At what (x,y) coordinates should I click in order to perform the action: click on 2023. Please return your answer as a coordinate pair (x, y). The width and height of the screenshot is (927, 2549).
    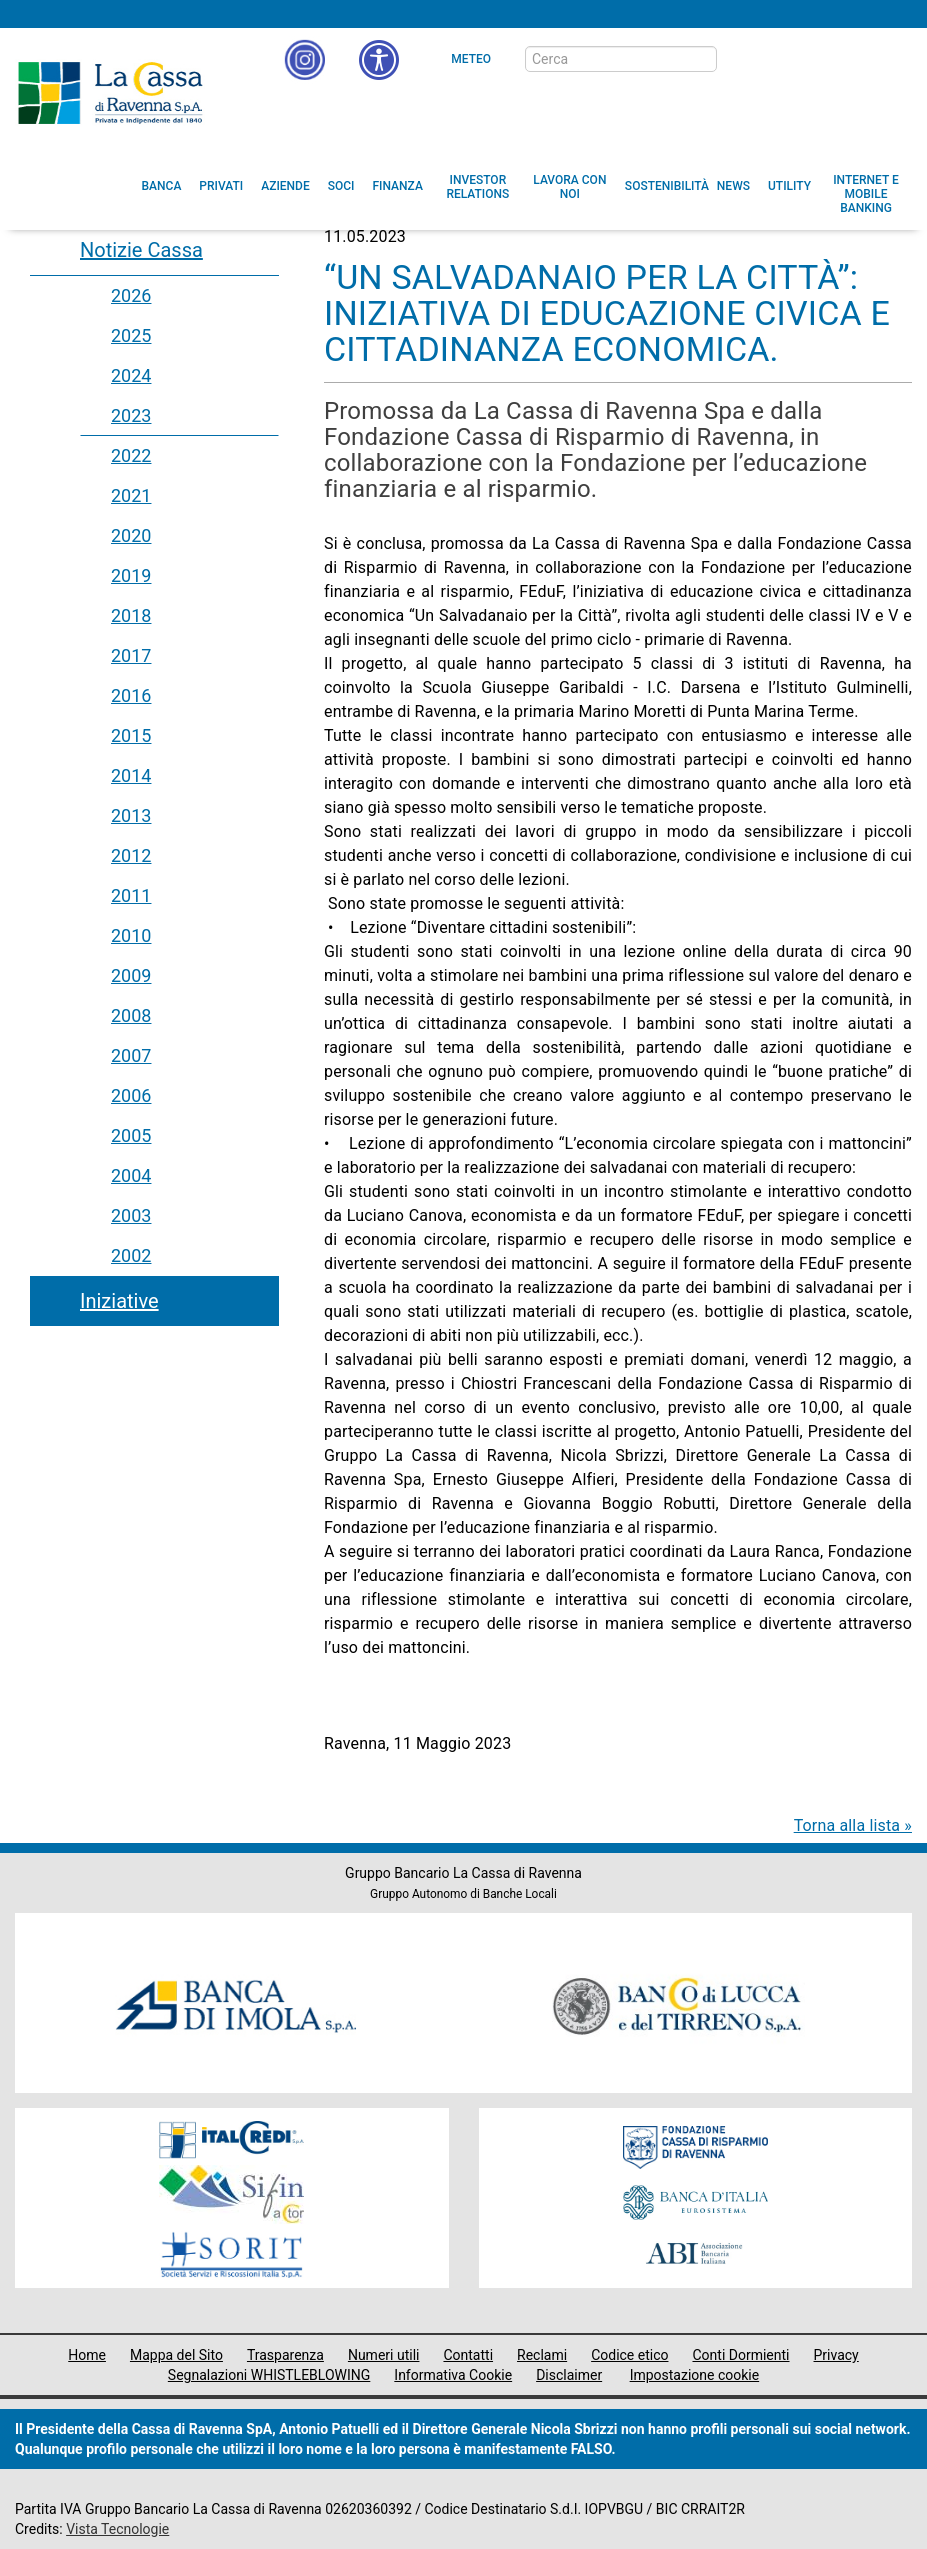
    Looking at the image, I should click on (131, 415).